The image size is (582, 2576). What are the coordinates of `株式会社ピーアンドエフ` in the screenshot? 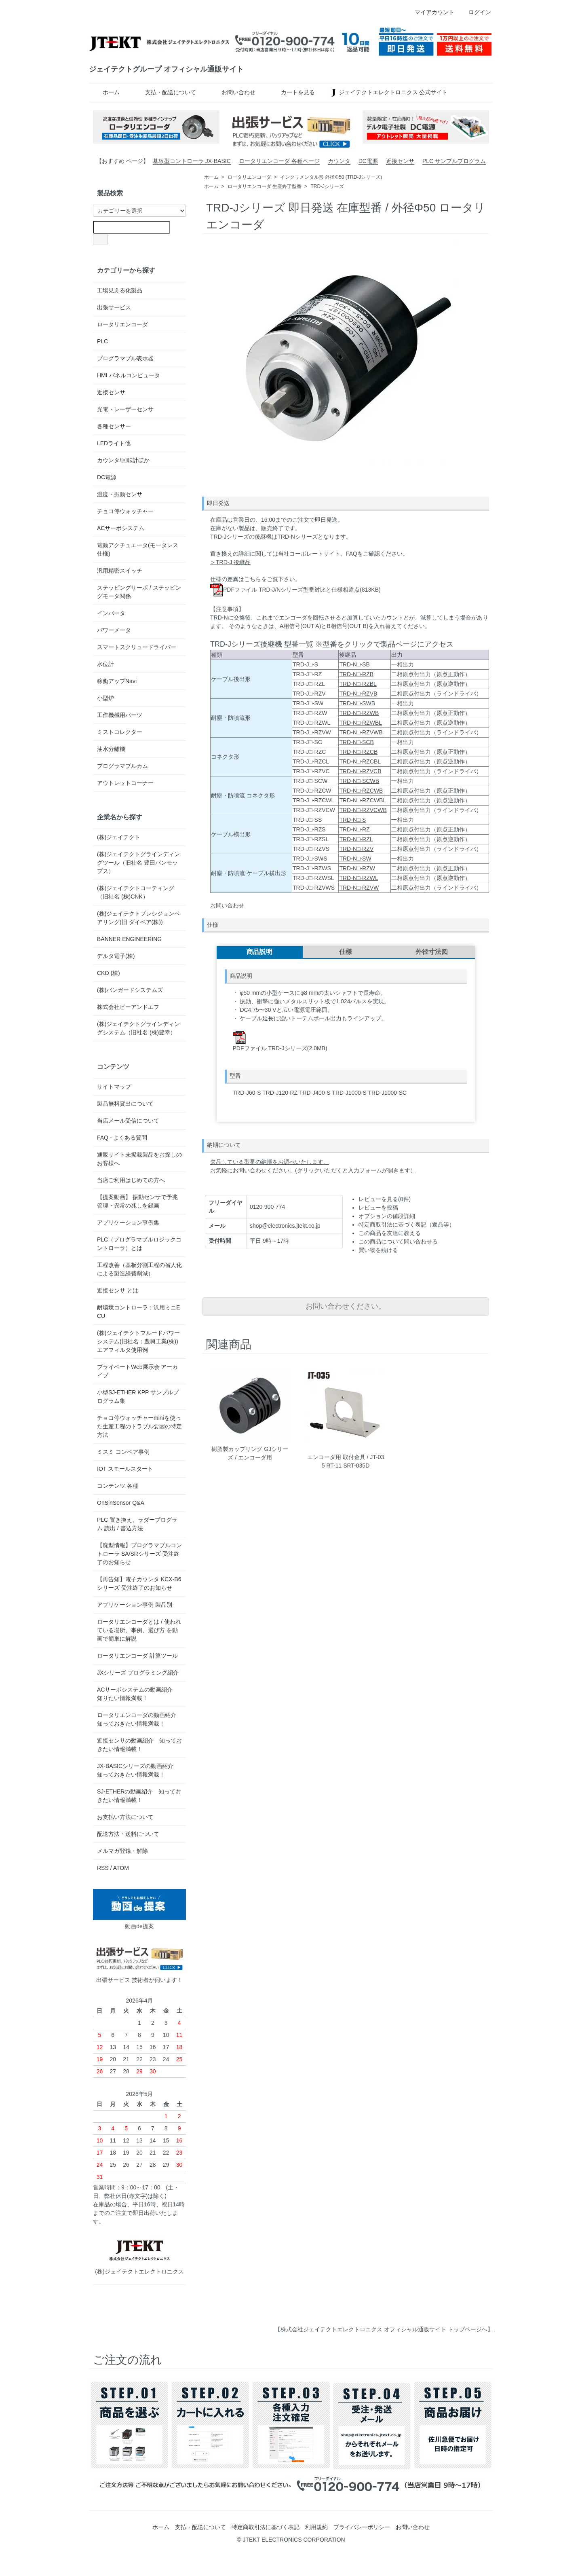 It's located at (128, 1007).